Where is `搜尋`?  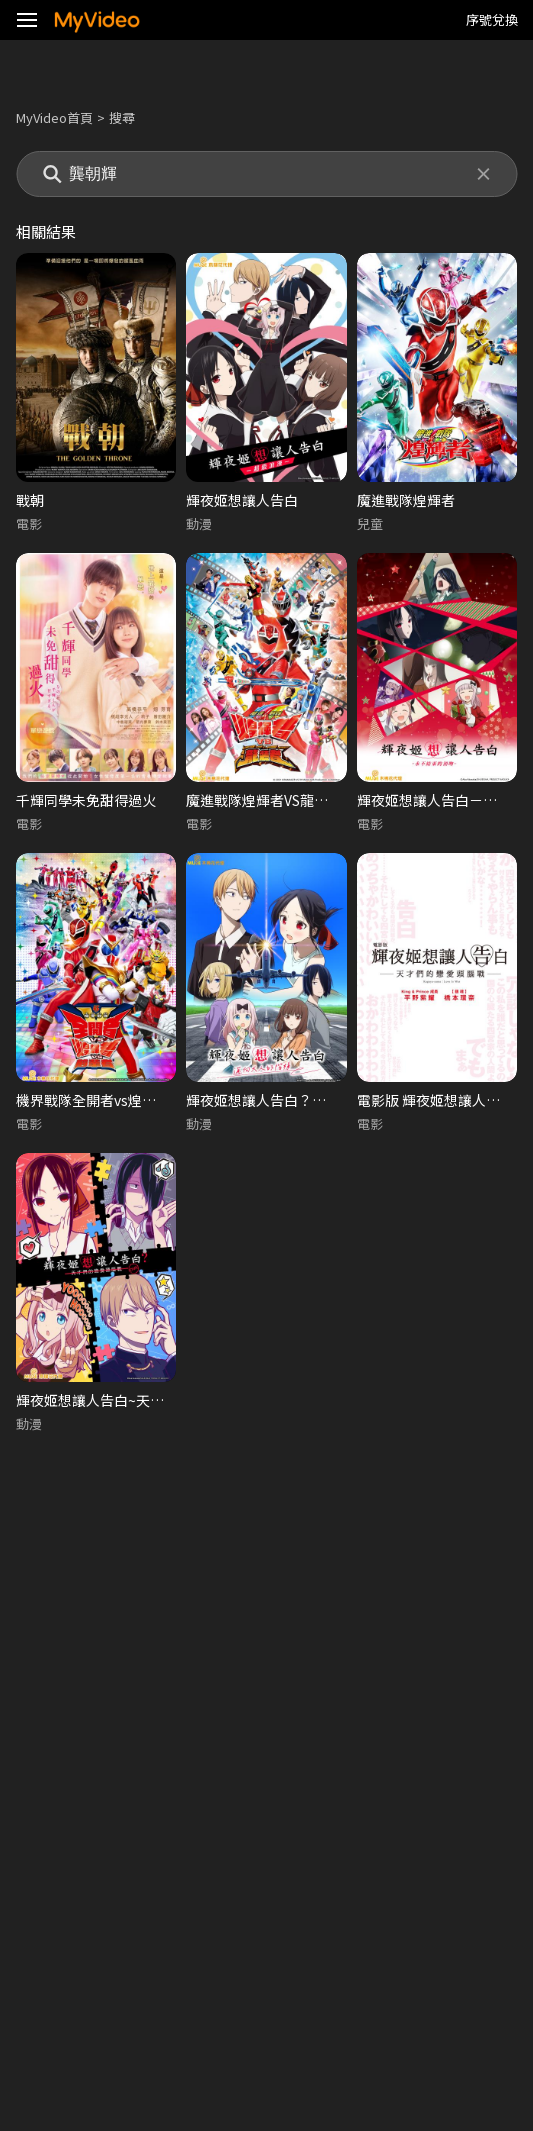
搜尋 is located at coordinates (122, 117).